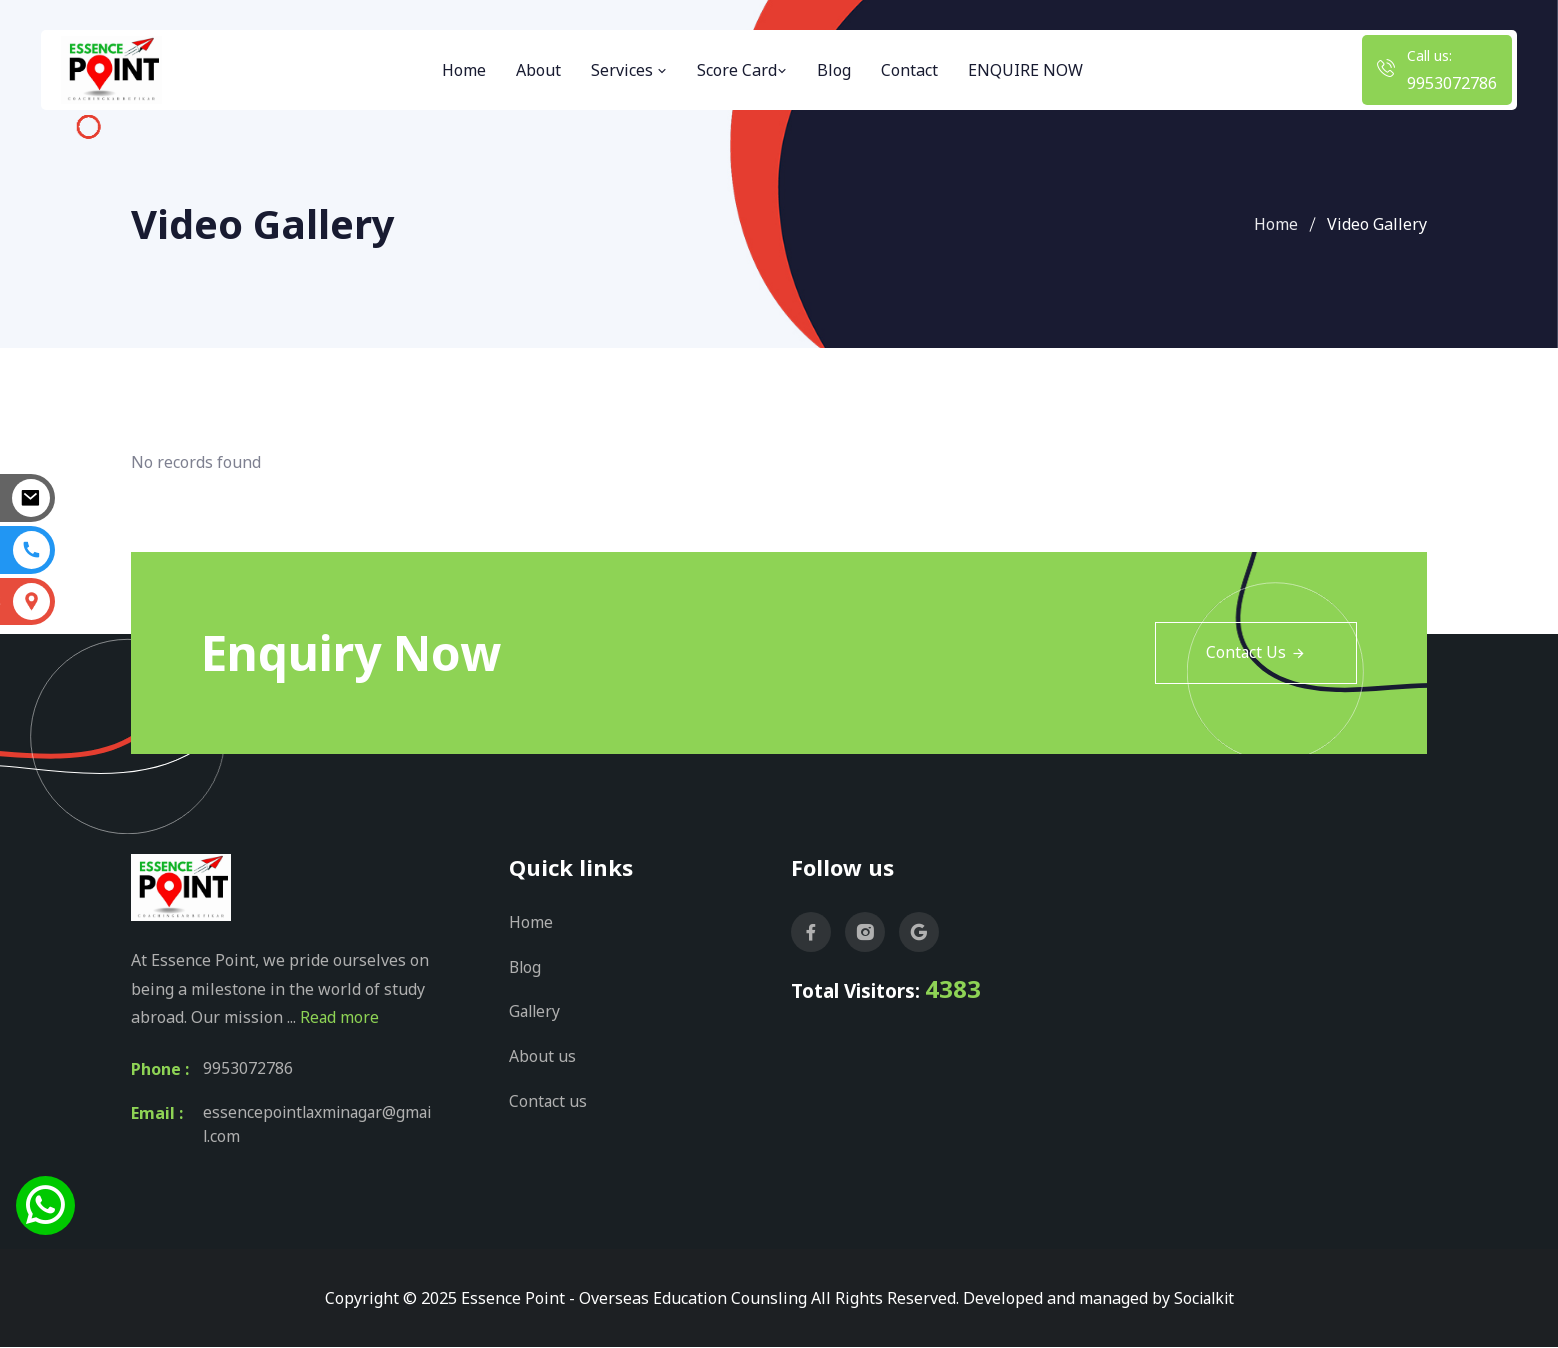 This screenshot has height=1348, width=1558. Describe the element at coordinates (1452, 83) in the screenshot. I see `9953072786` at that location.